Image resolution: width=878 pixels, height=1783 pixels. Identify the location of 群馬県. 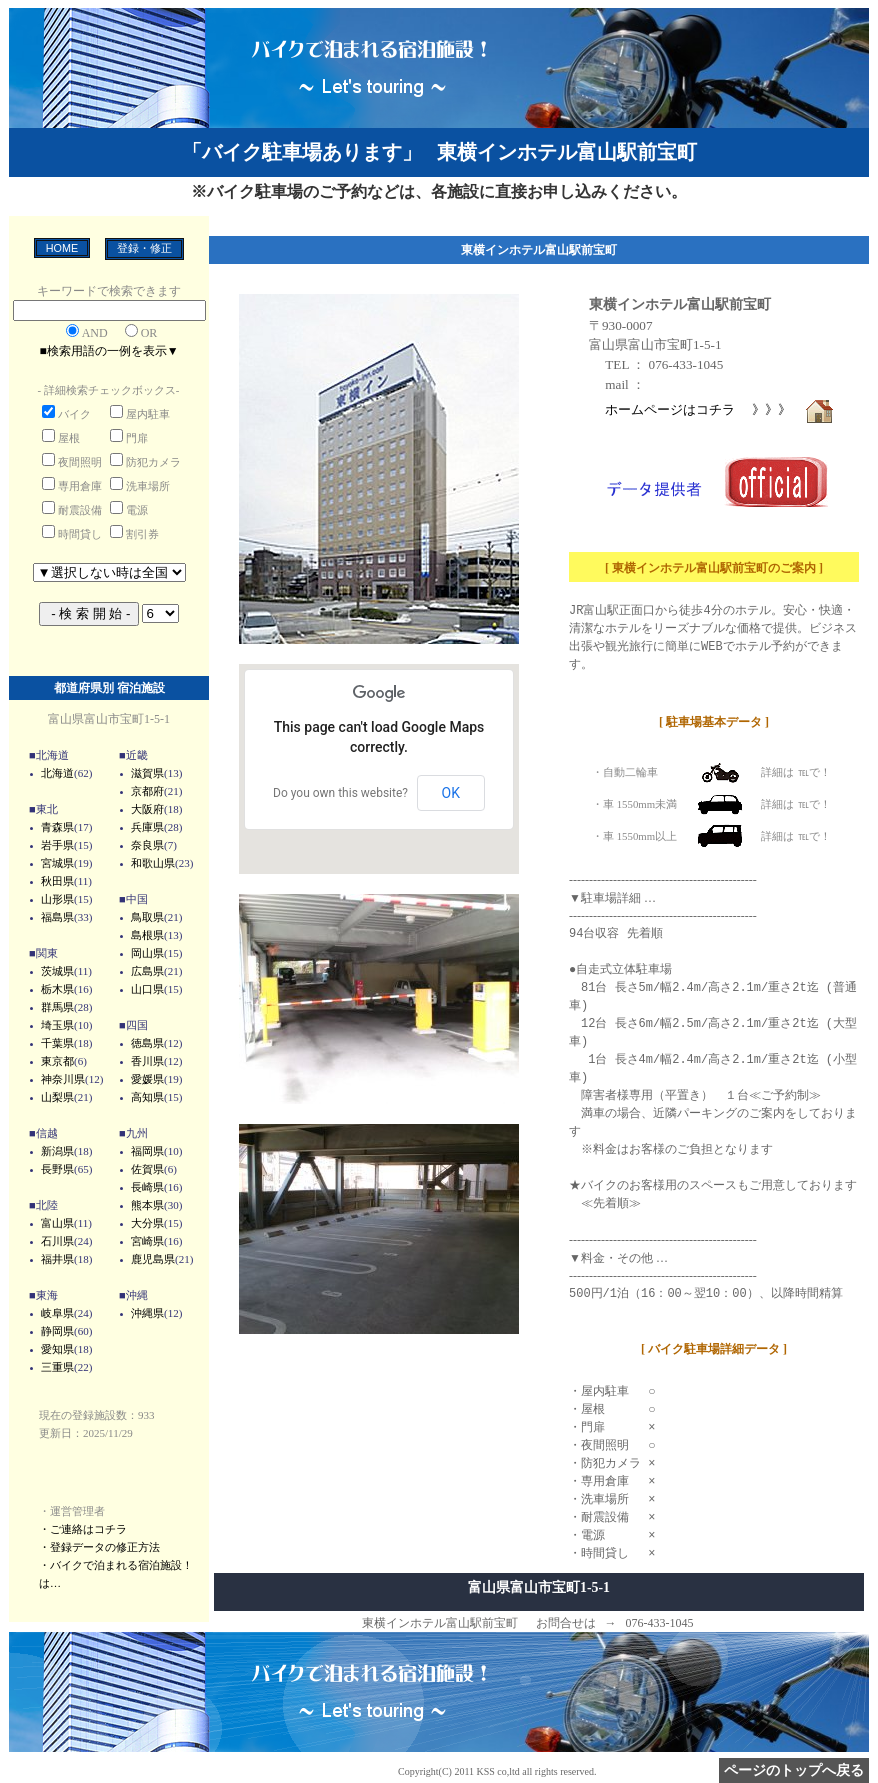
(57, 1007).